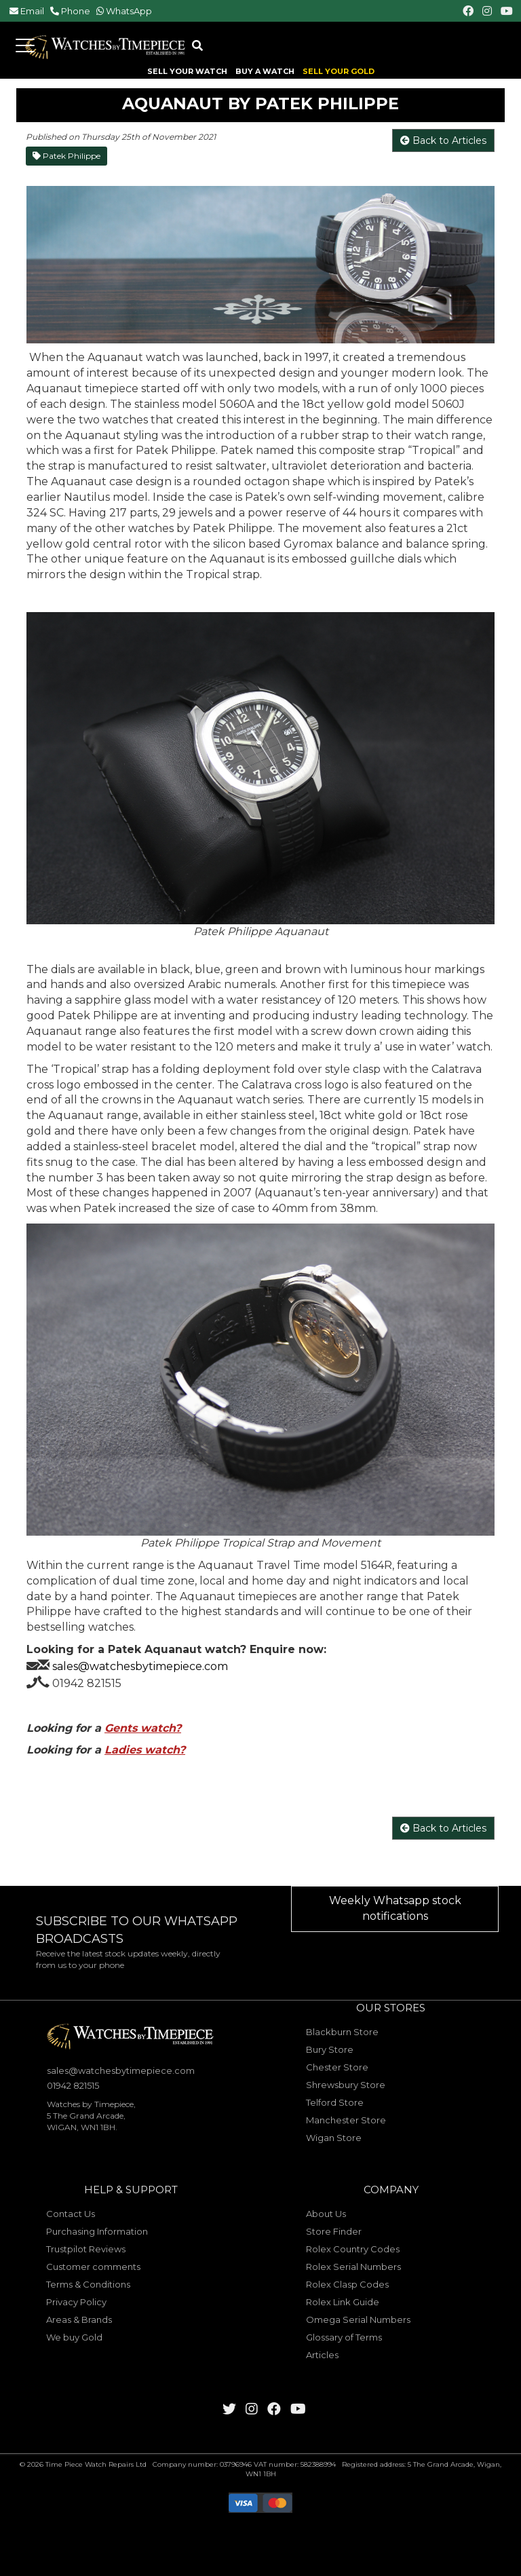 This screenshot has width=521, height=2576. Describe the element at coordinates (79, 2319) in the screenshot. I see `Areas & Brands` at that location.